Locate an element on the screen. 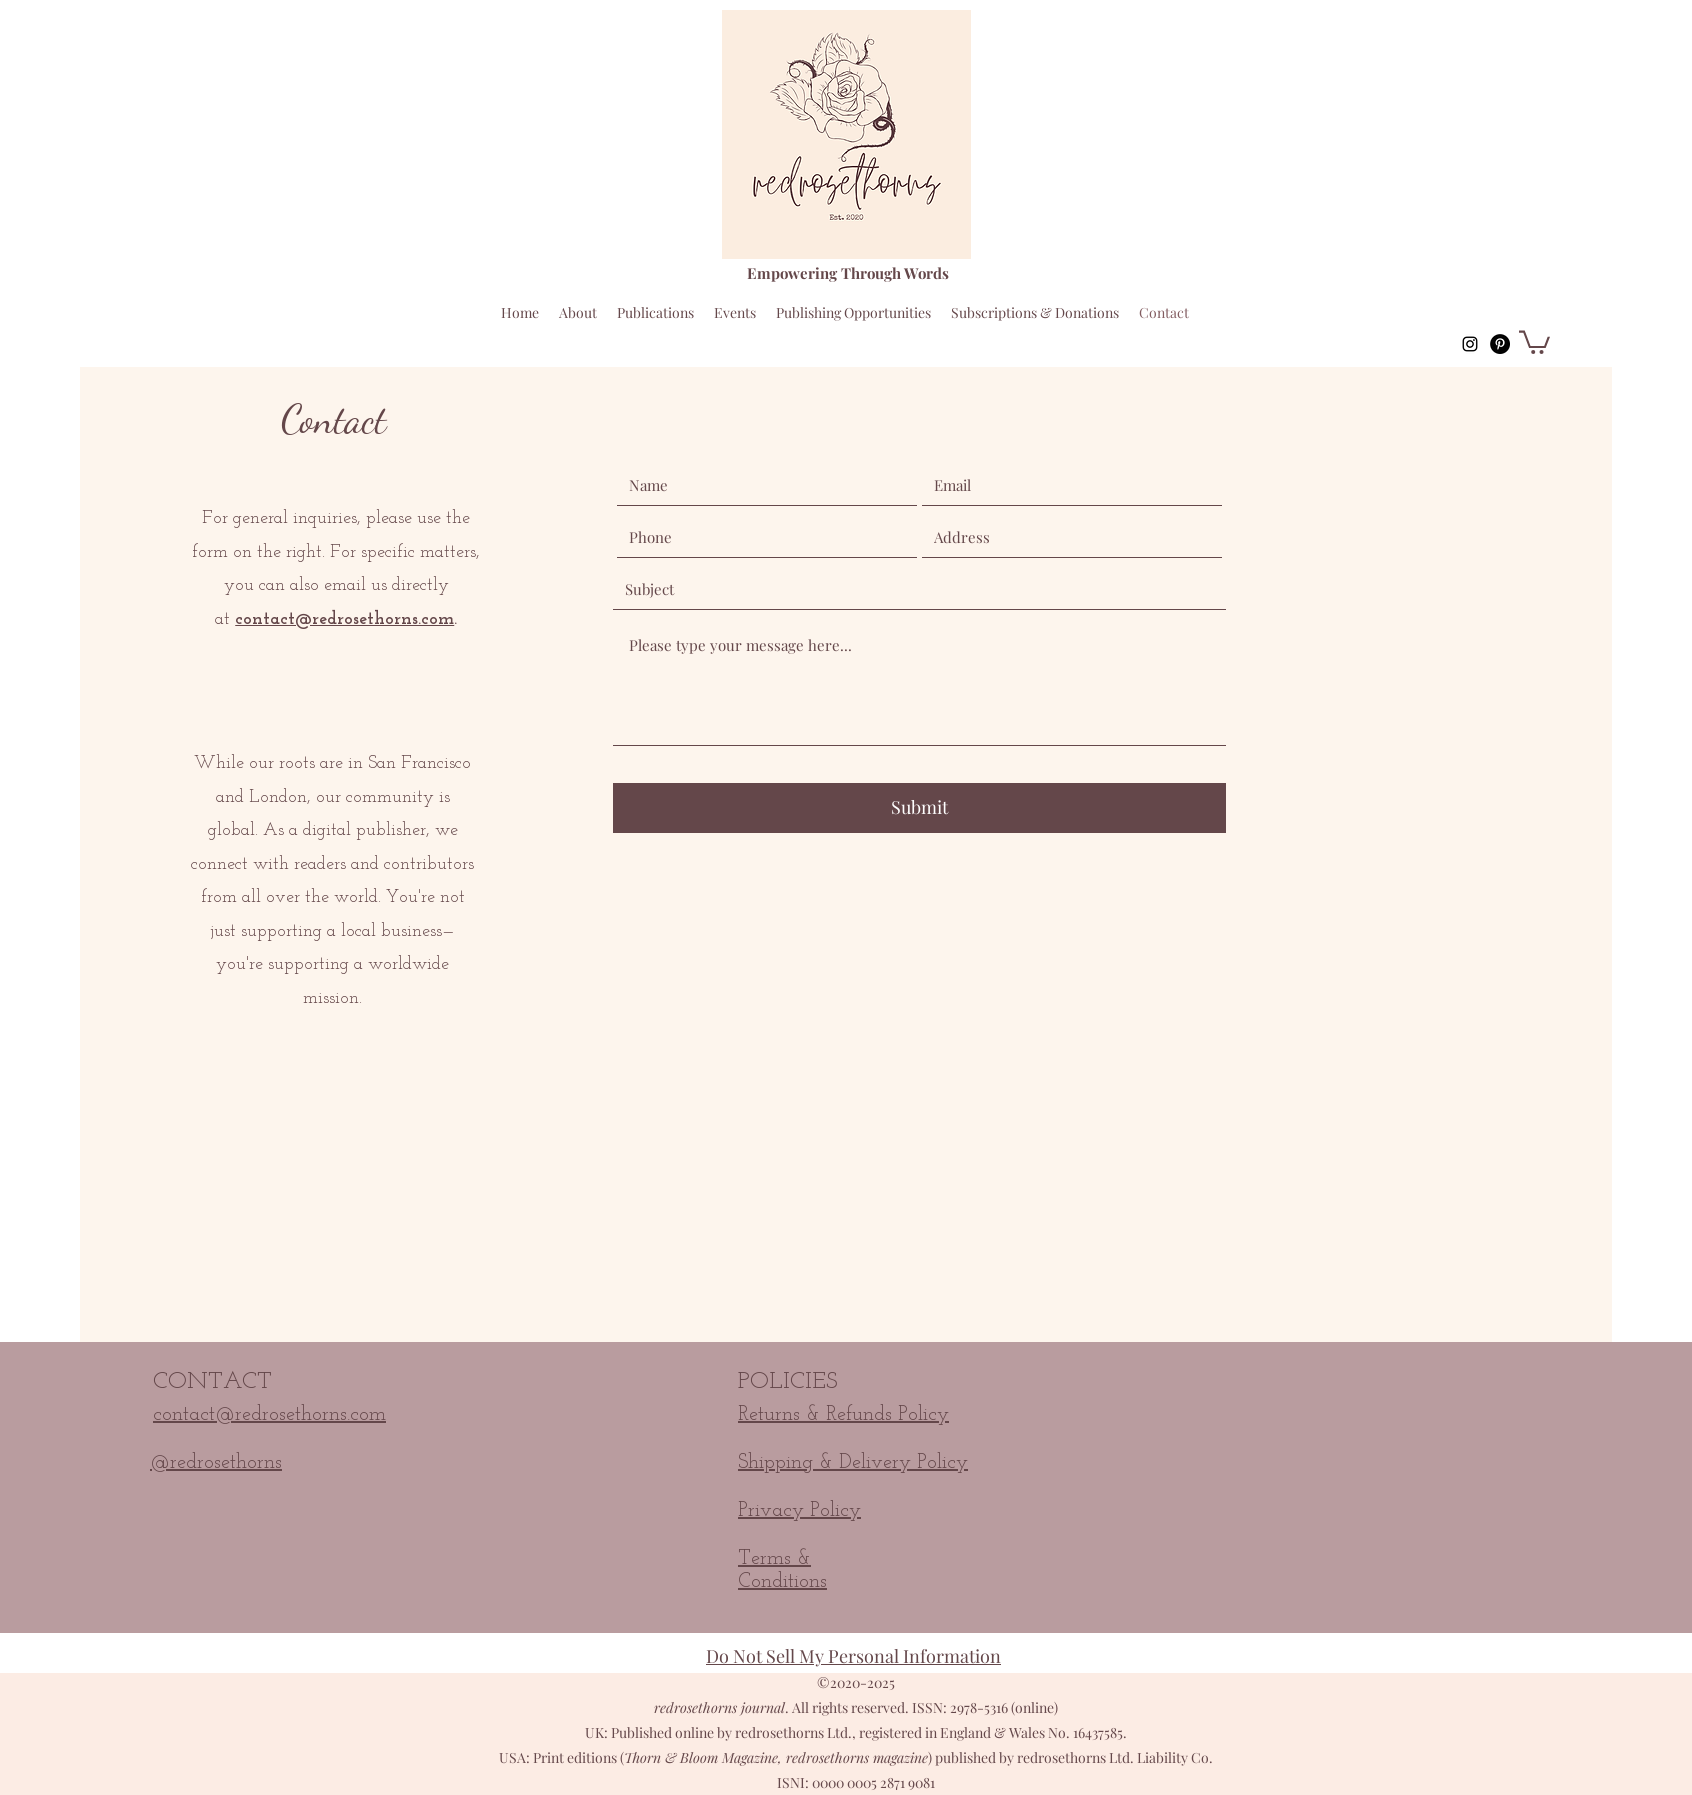 This screenshot has width=1692, height=1795. [button] is located at coordinates (1534, 341).